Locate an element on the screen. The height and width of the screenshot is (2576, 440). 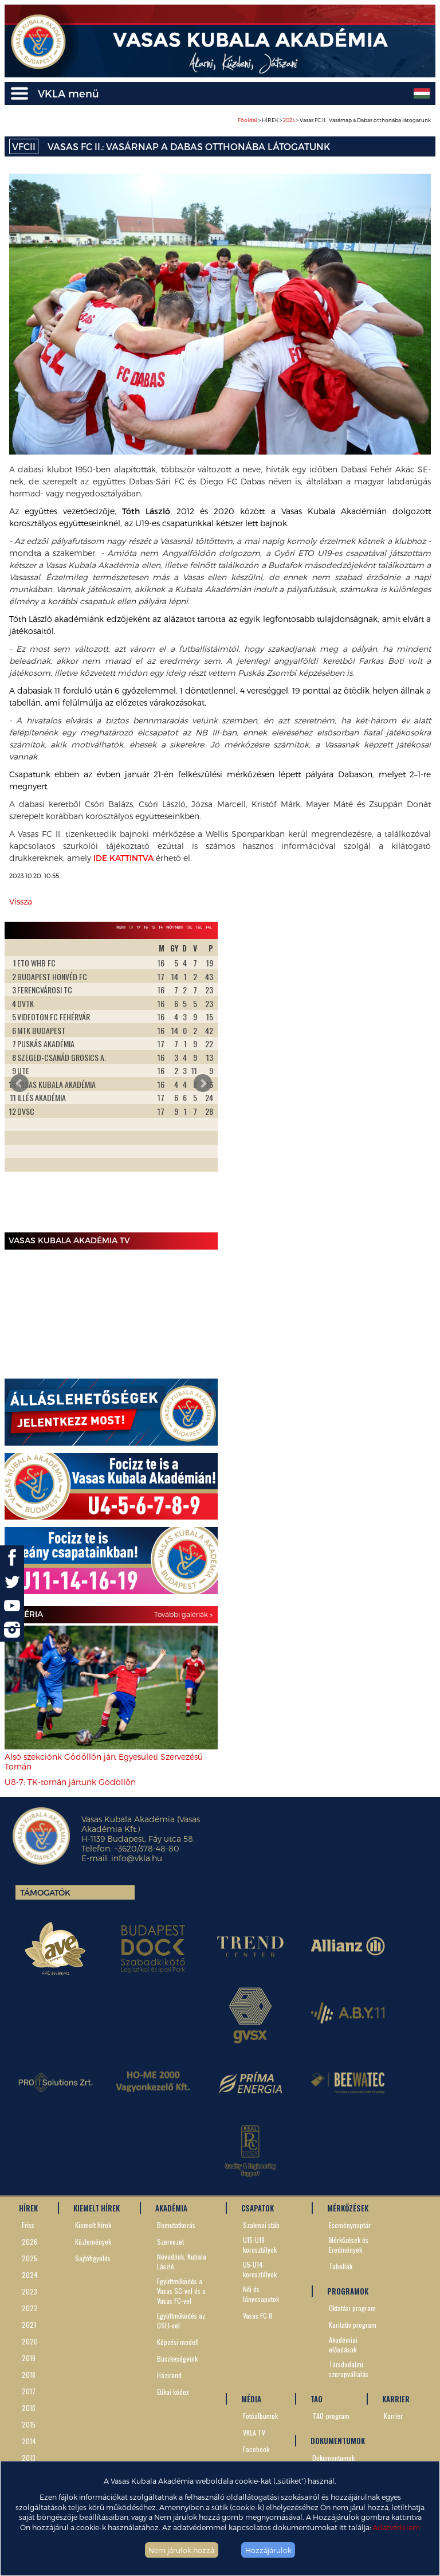
2024 is located at coordinates (30, 2275).